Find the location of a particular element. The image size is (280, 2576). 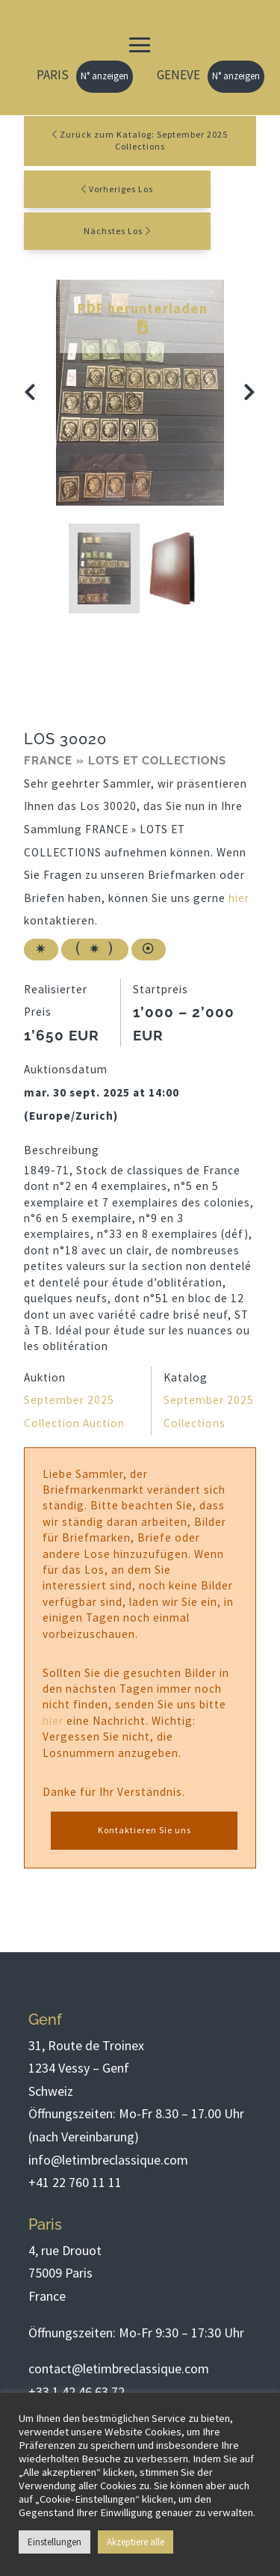

Zurück zum Katalog: September 2025 Collections is located at coordinates (140, 141).